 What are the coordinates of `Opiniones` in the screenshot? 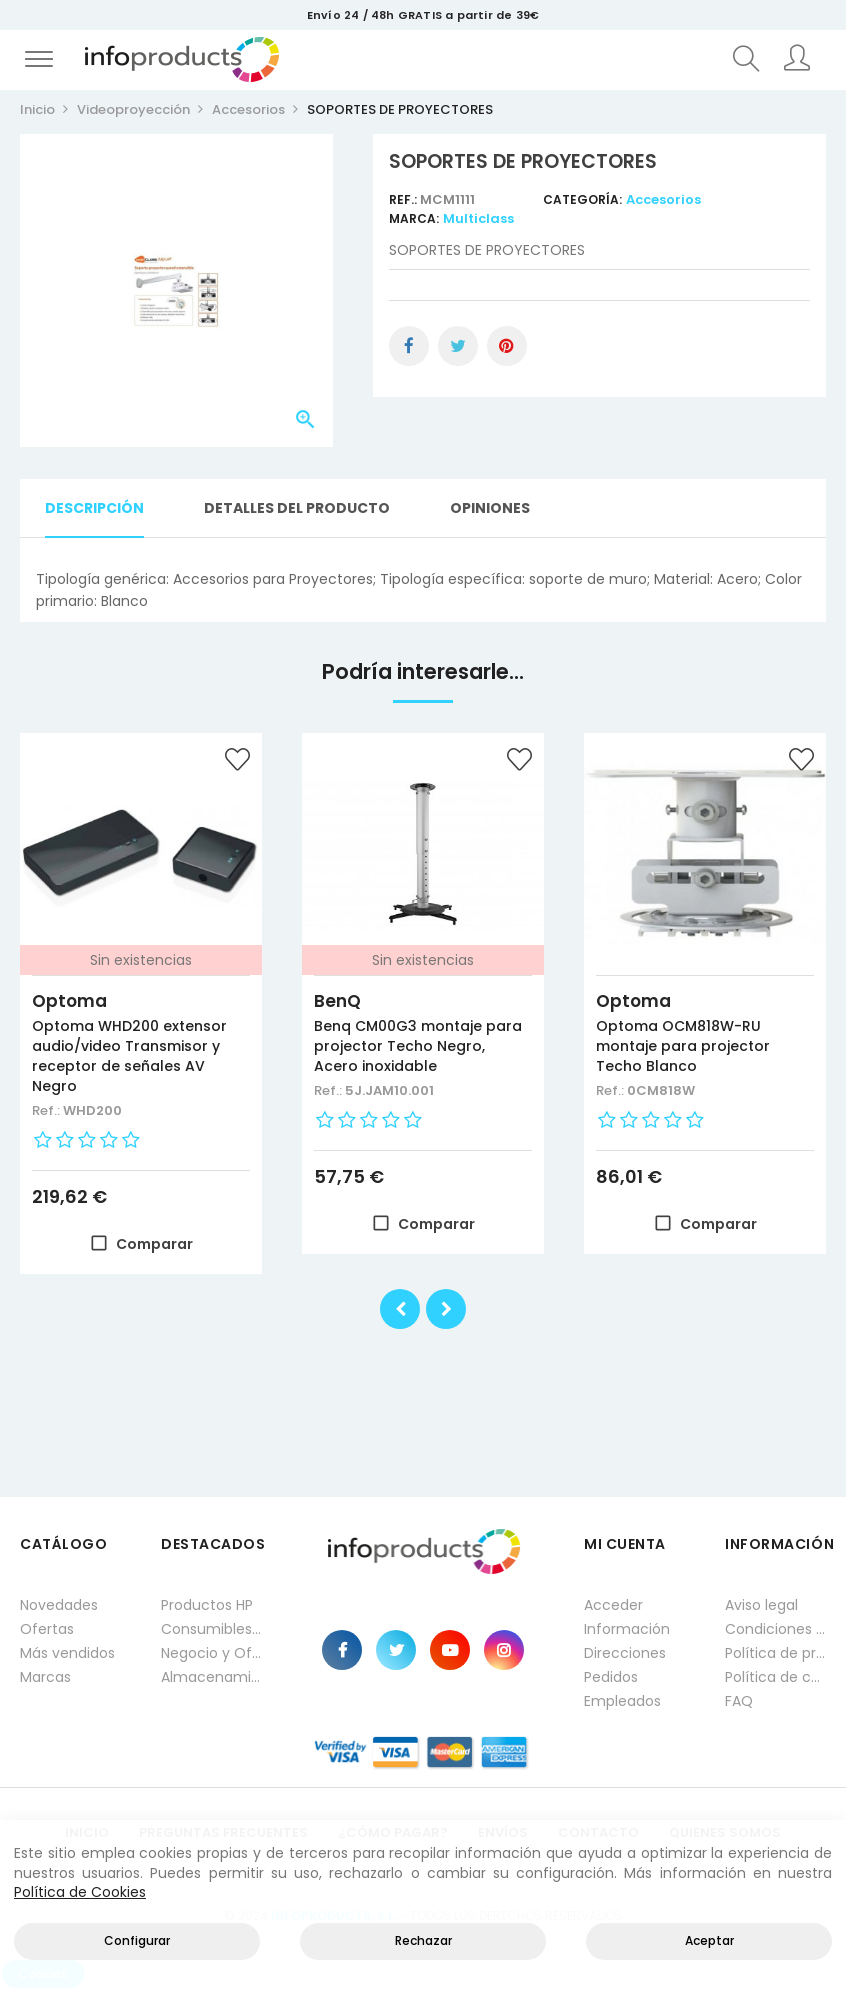 It's located at (490, 508).